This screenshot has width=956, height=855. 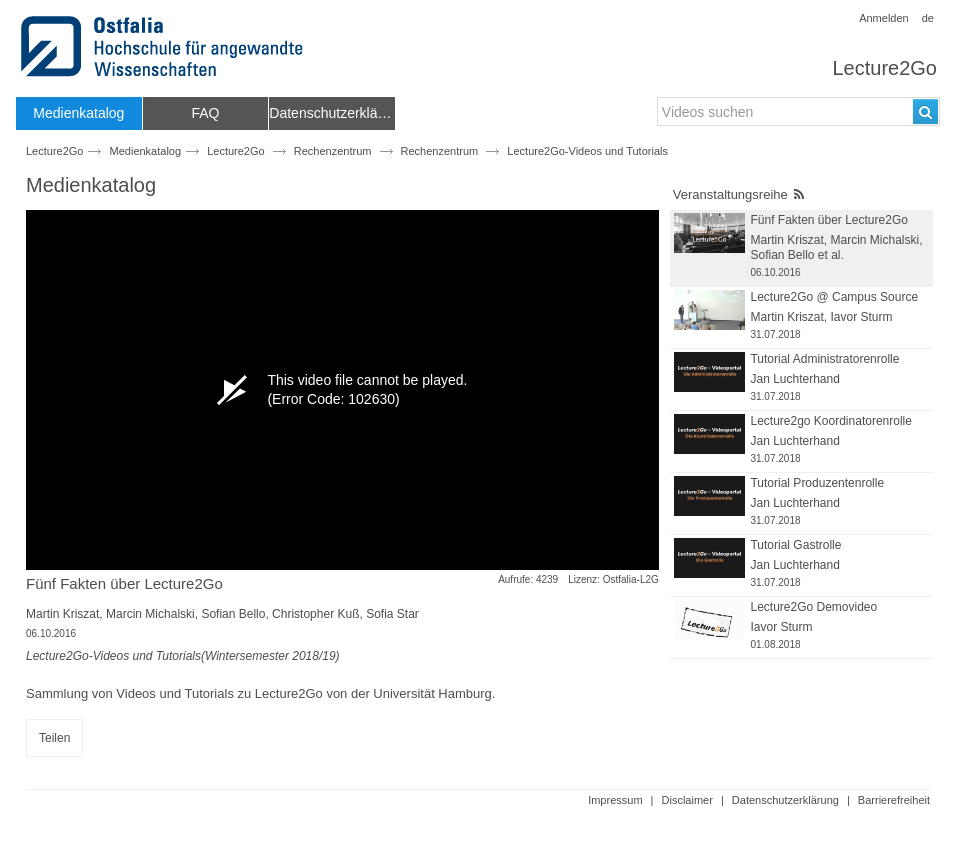 What do you see at coordinates (146, 151) in the screenshot?
I see `Medienkatalog [Webseitenname: Medienkatalog]` at bounding box center [146, 151].